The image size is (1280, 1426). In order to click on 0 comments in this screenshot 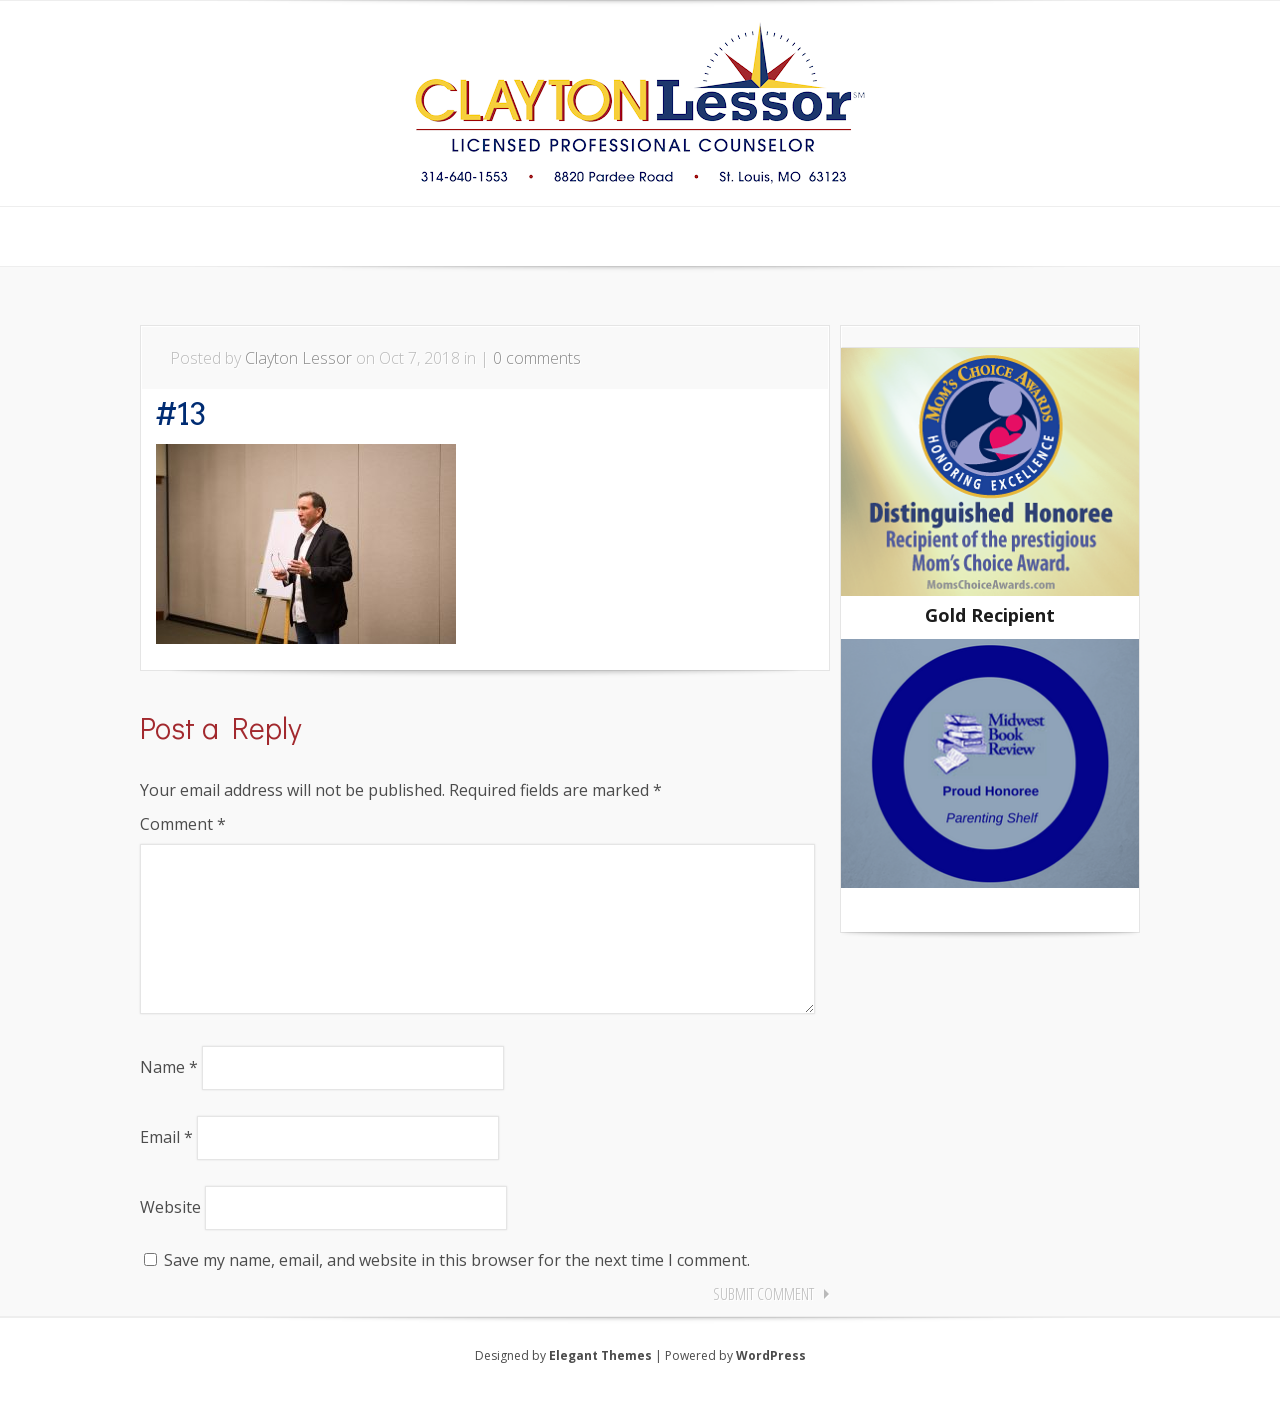, I will do `click(537, 358)`.